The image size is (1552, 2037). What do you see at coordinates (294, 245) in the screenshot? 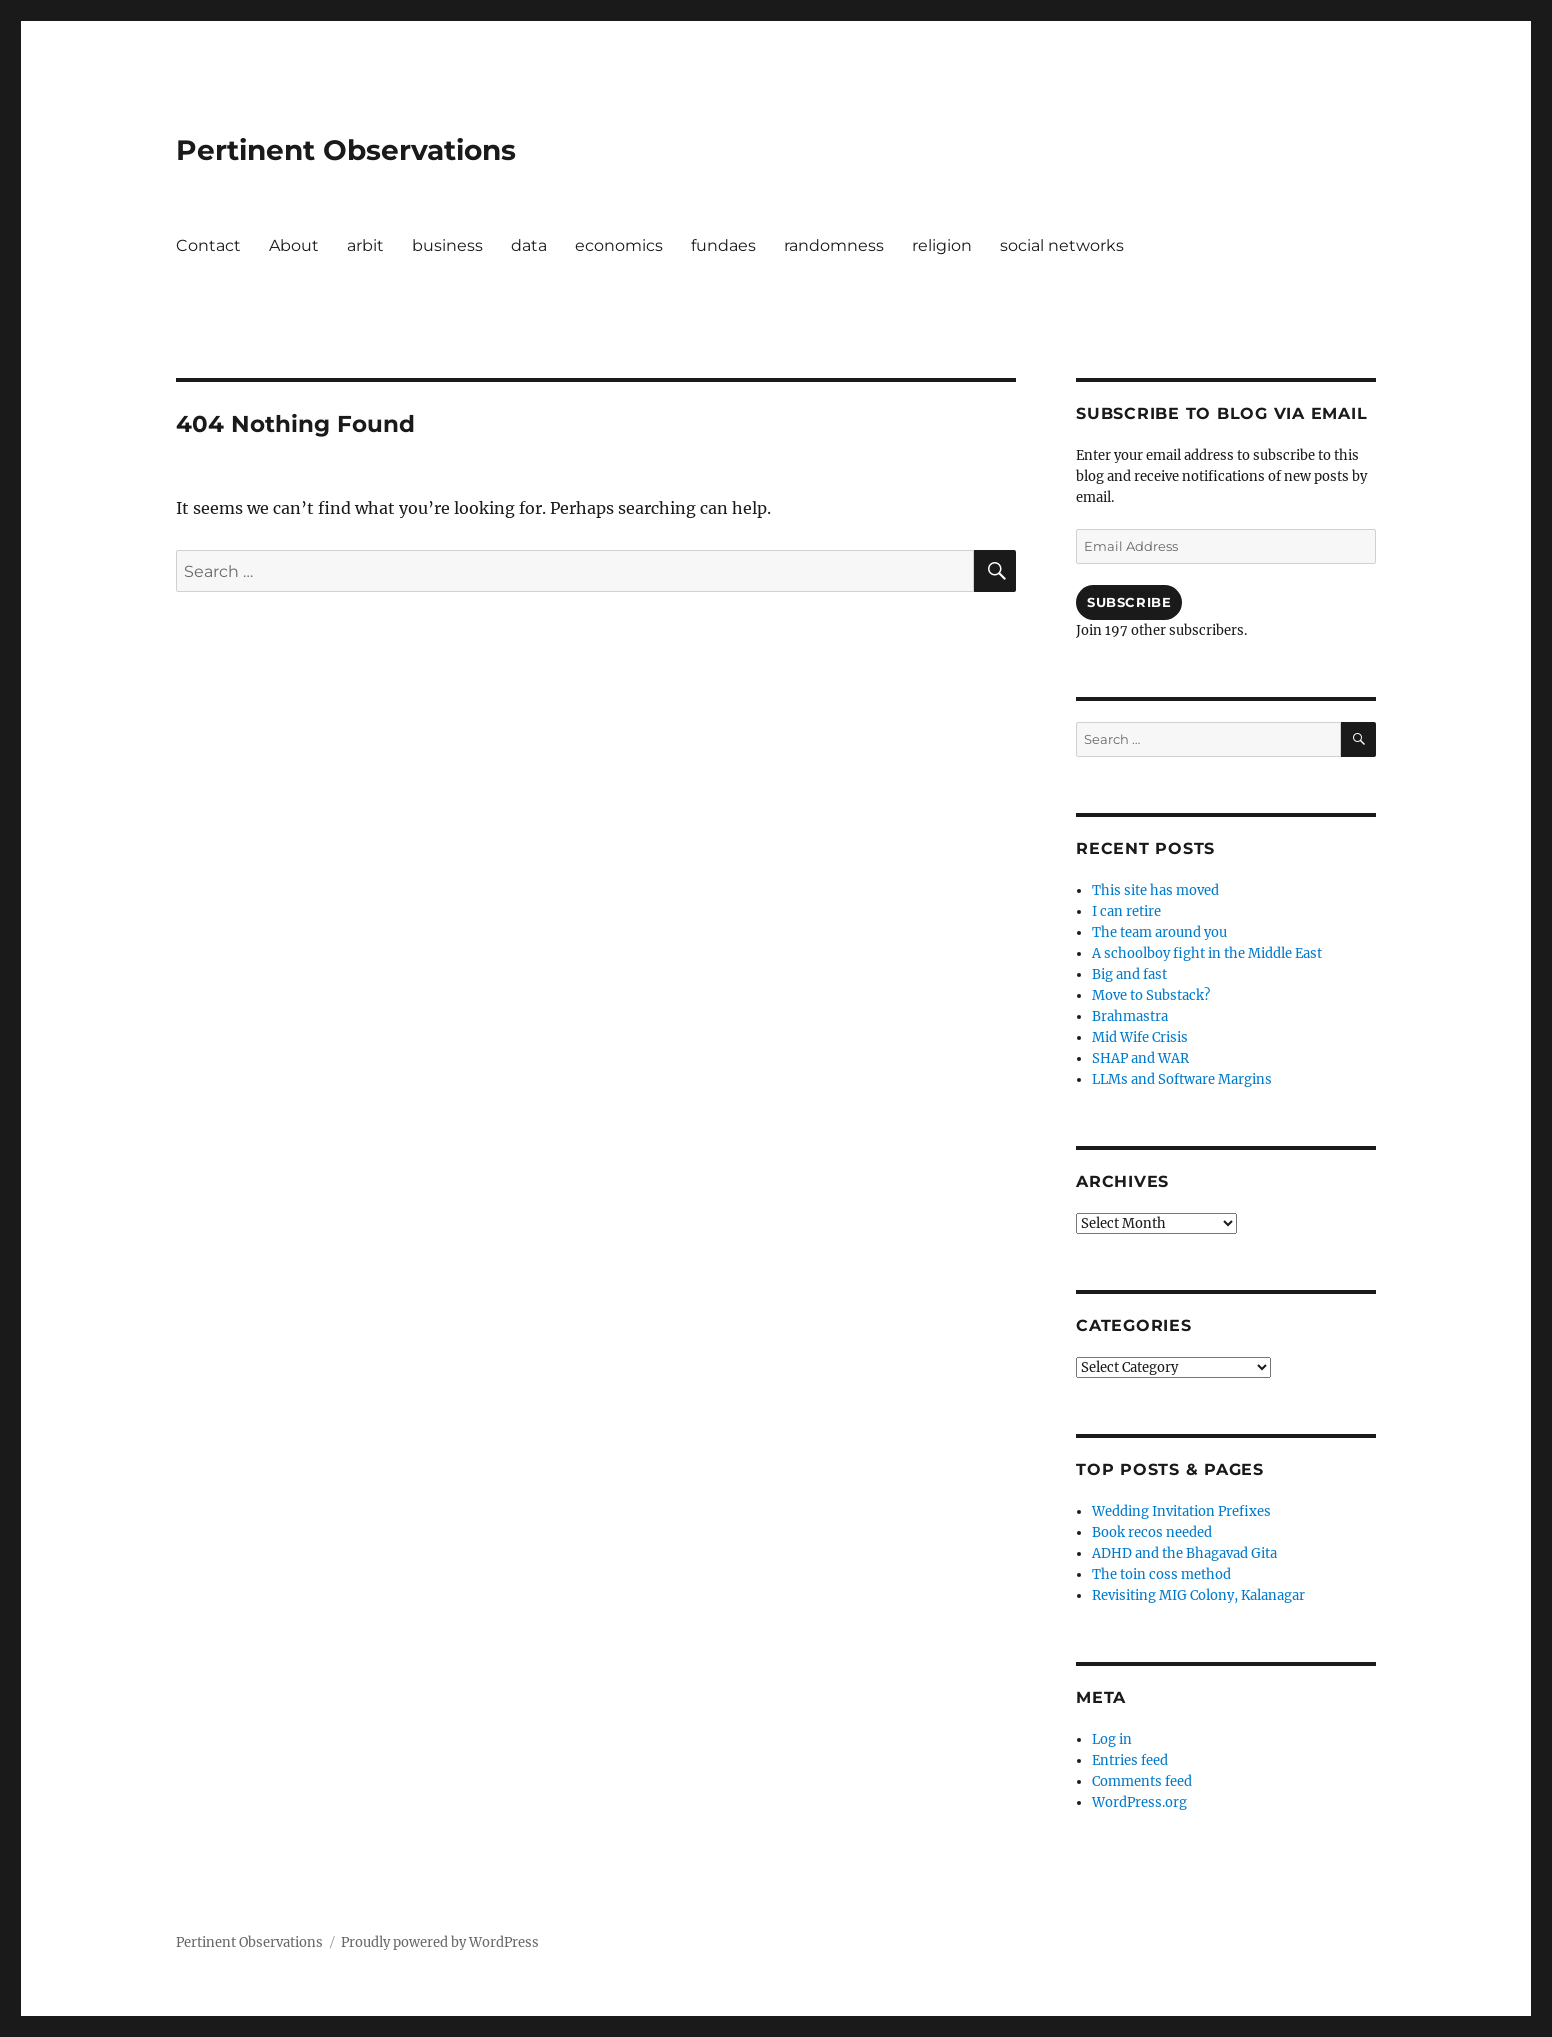
I see `About` at bounding box center [294, 245].